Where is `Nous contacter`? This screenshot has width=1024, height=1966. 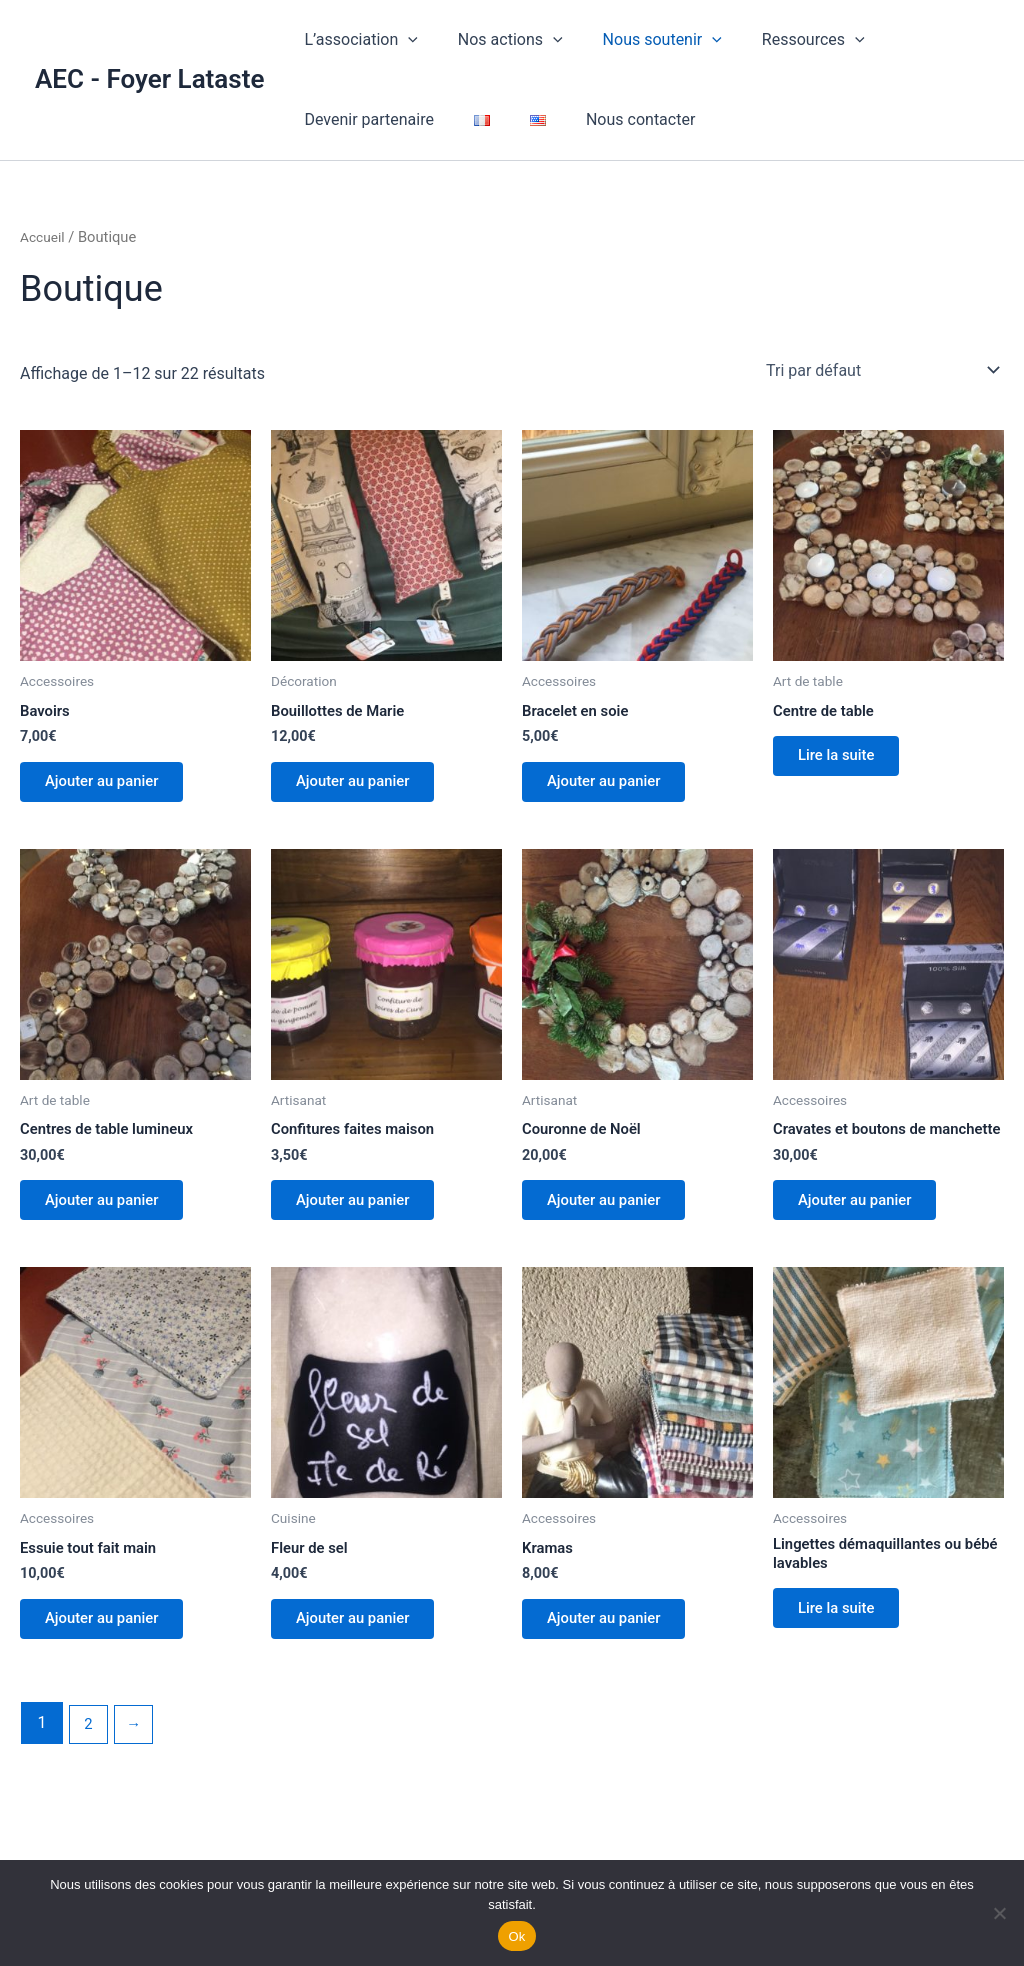 Nous contacter is located at coordinates (612, 119).